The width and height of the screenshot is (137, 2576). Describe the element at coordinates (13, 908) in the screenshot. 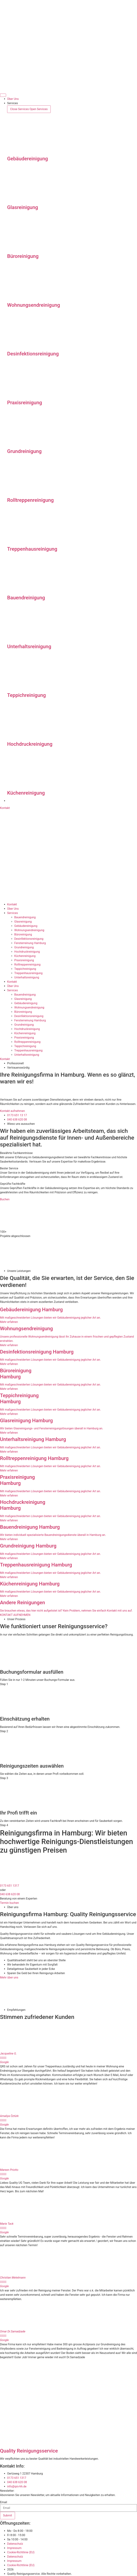

I see `Über Uns` at that location.